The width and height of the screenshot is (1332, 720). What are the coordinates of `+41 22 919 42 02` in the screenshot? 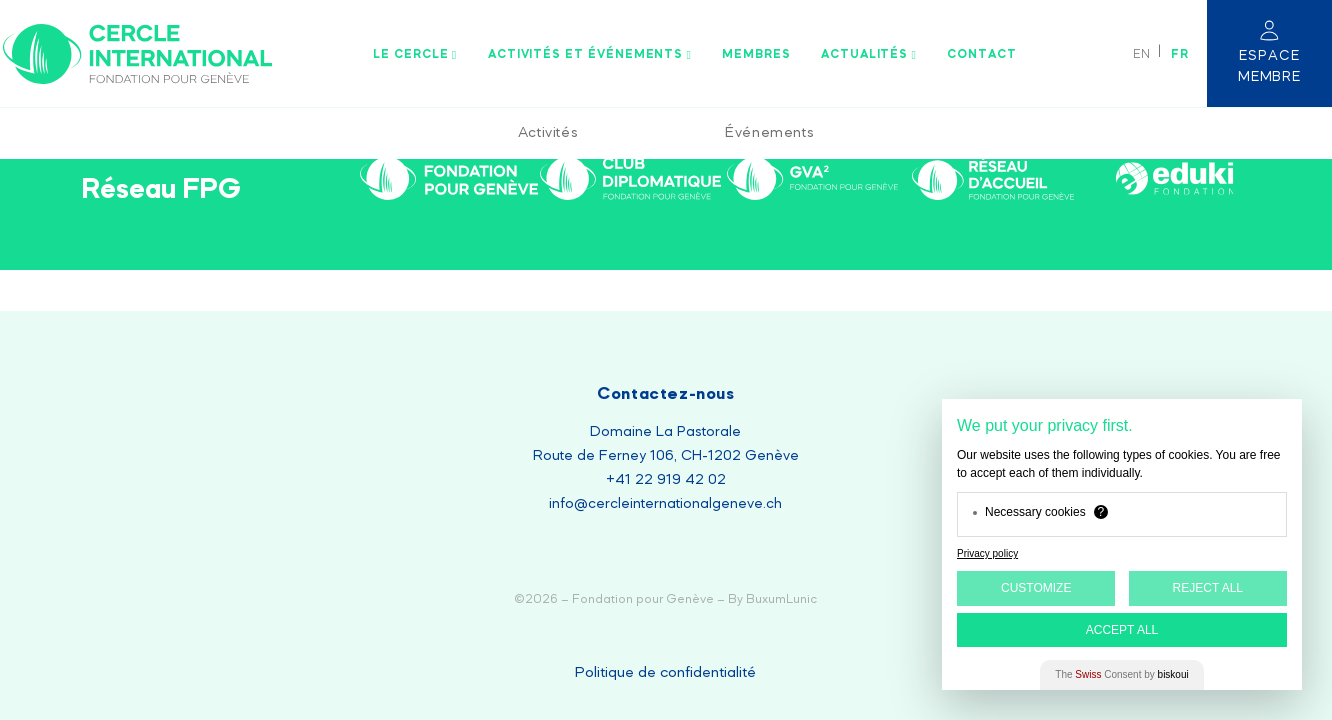 It's located at (666, 479).